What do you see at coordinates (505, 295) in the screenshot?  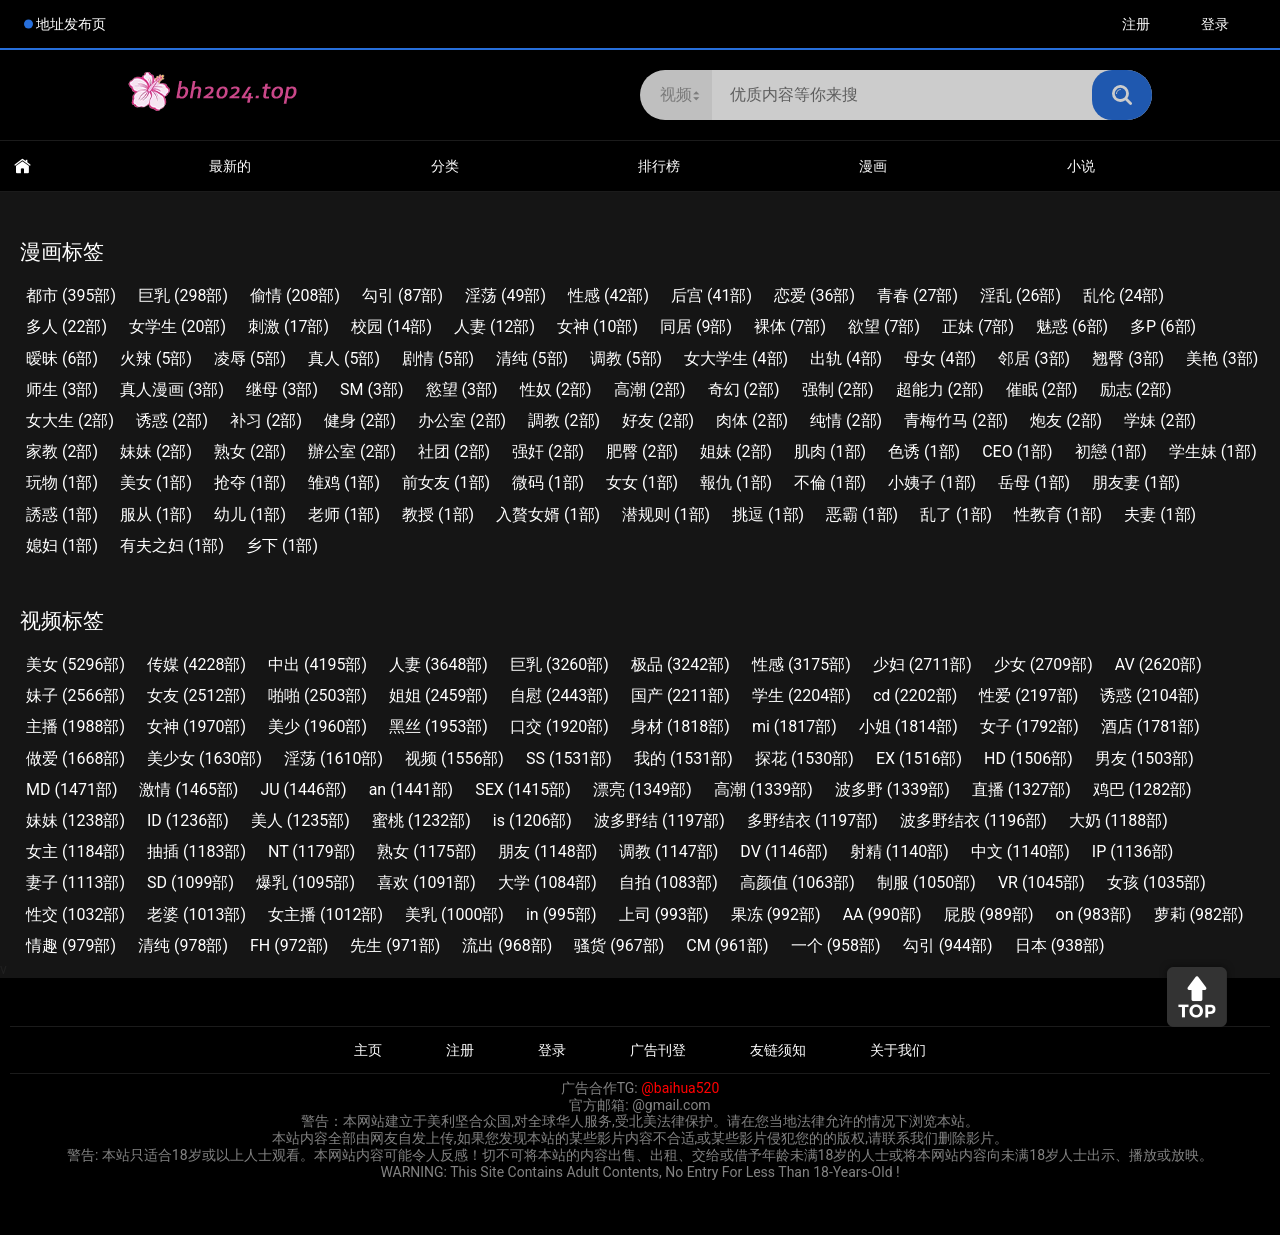 I see `淫荡` at bounding box center [505, 295].